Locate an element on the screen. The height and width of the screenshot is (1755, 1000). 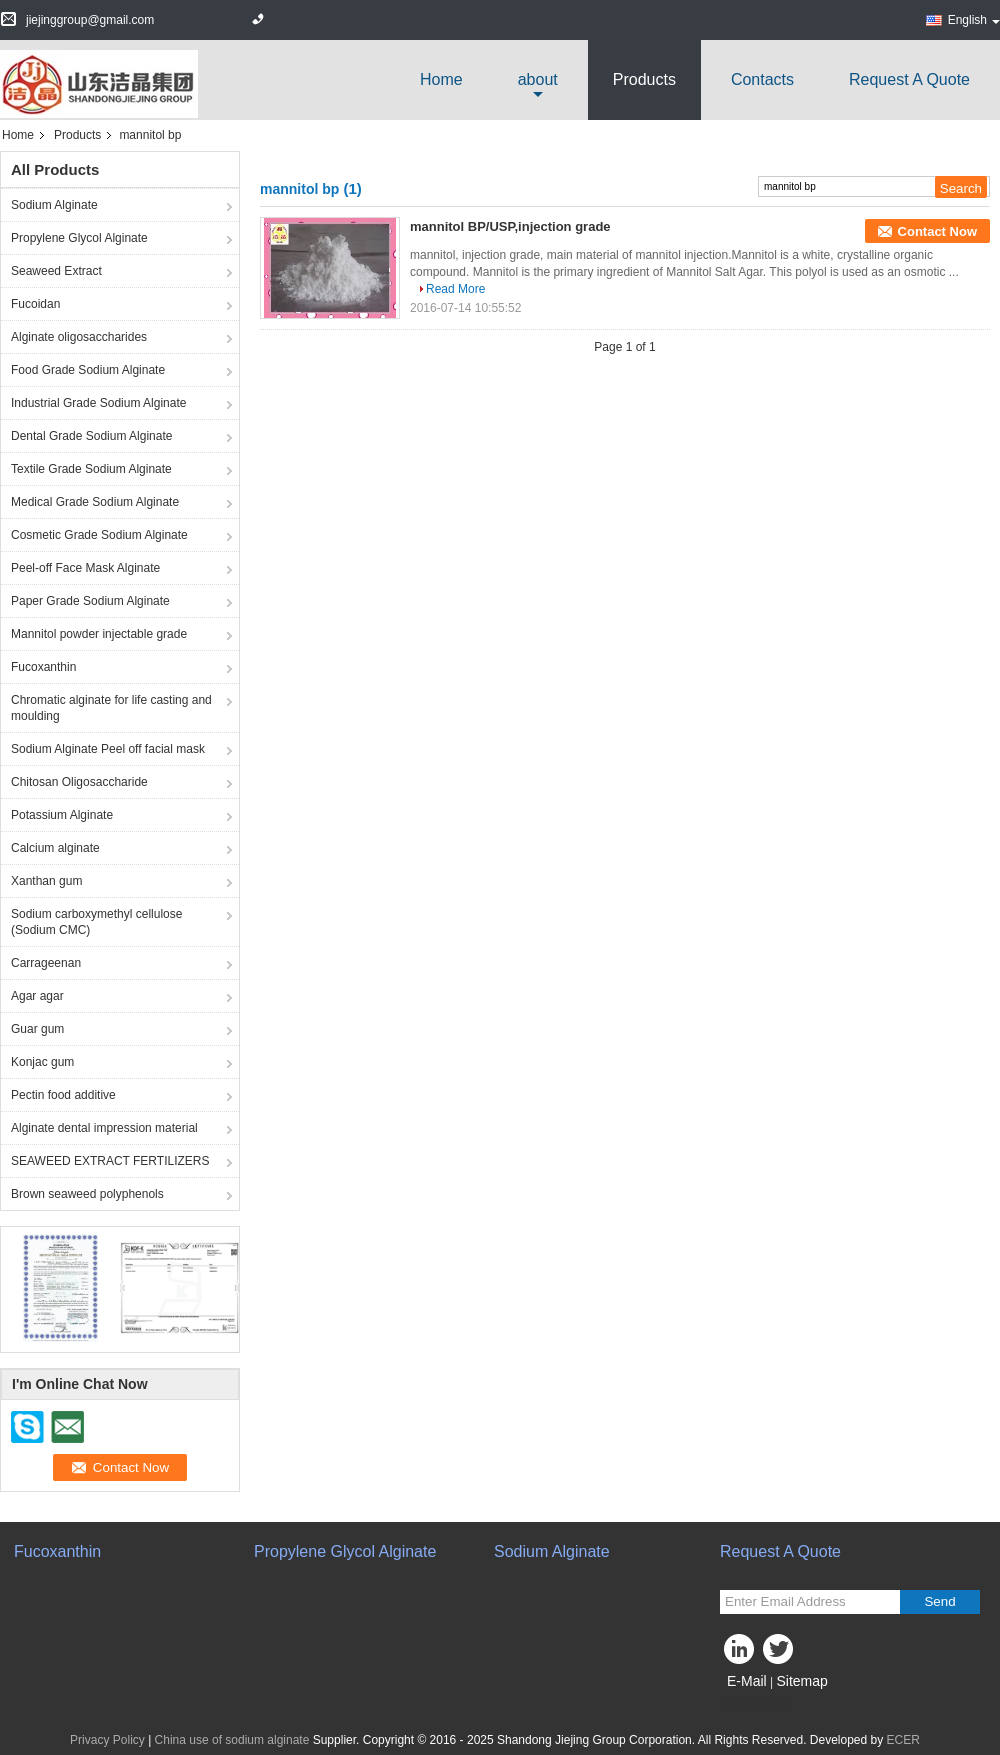
Mobile Site is located at coordinates (755, 1706).